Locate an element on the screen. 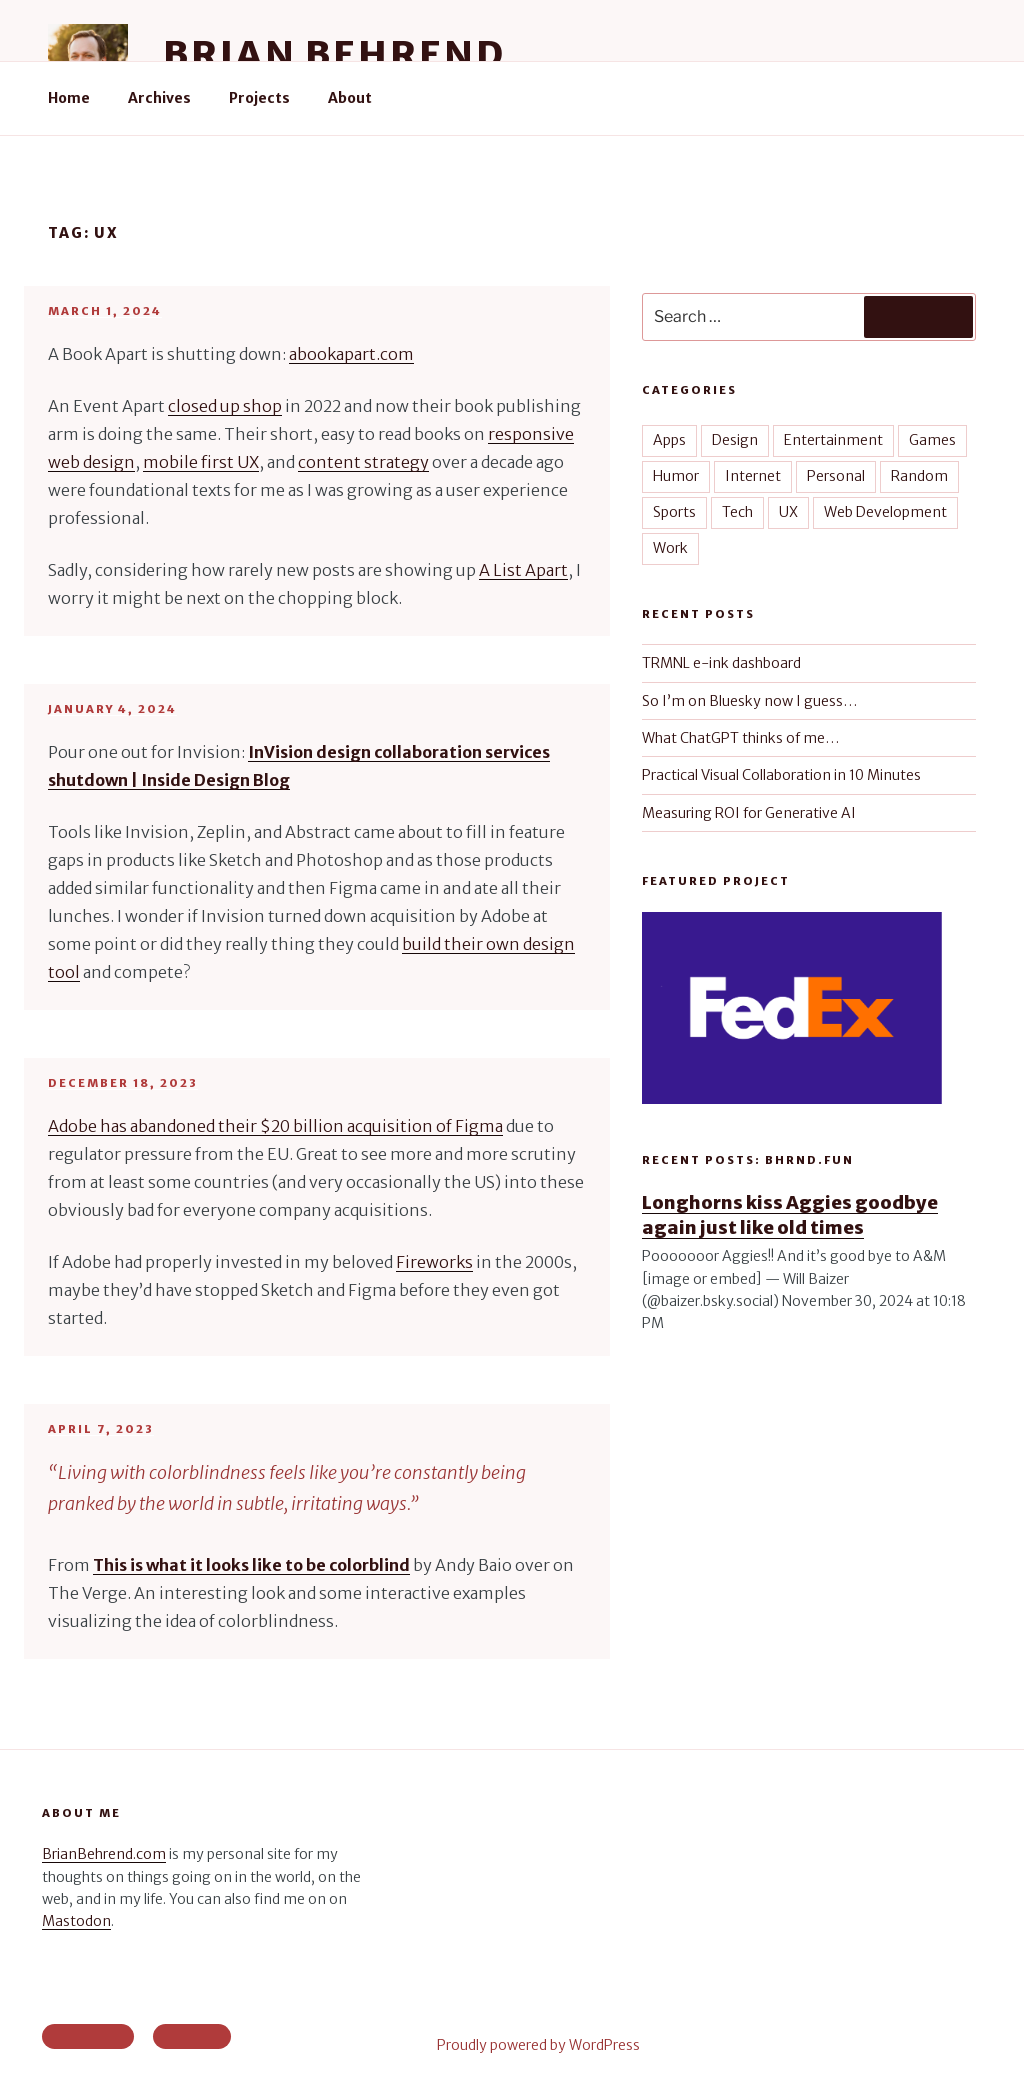 This screenshot has height=2091, width=1024. Humor is located at coordinates (676, 476).